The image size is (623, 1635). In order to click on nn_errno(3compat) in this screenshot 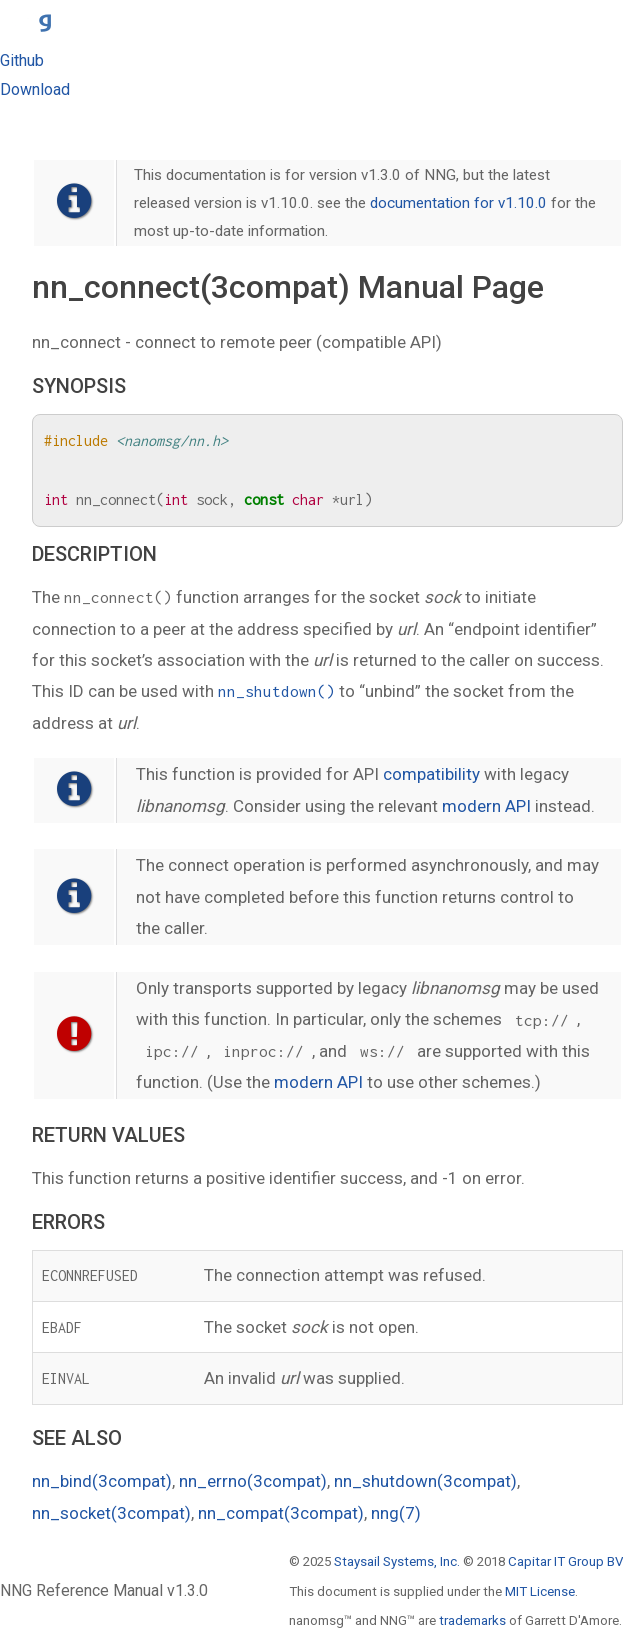, I will do `click(253, 1481)`.